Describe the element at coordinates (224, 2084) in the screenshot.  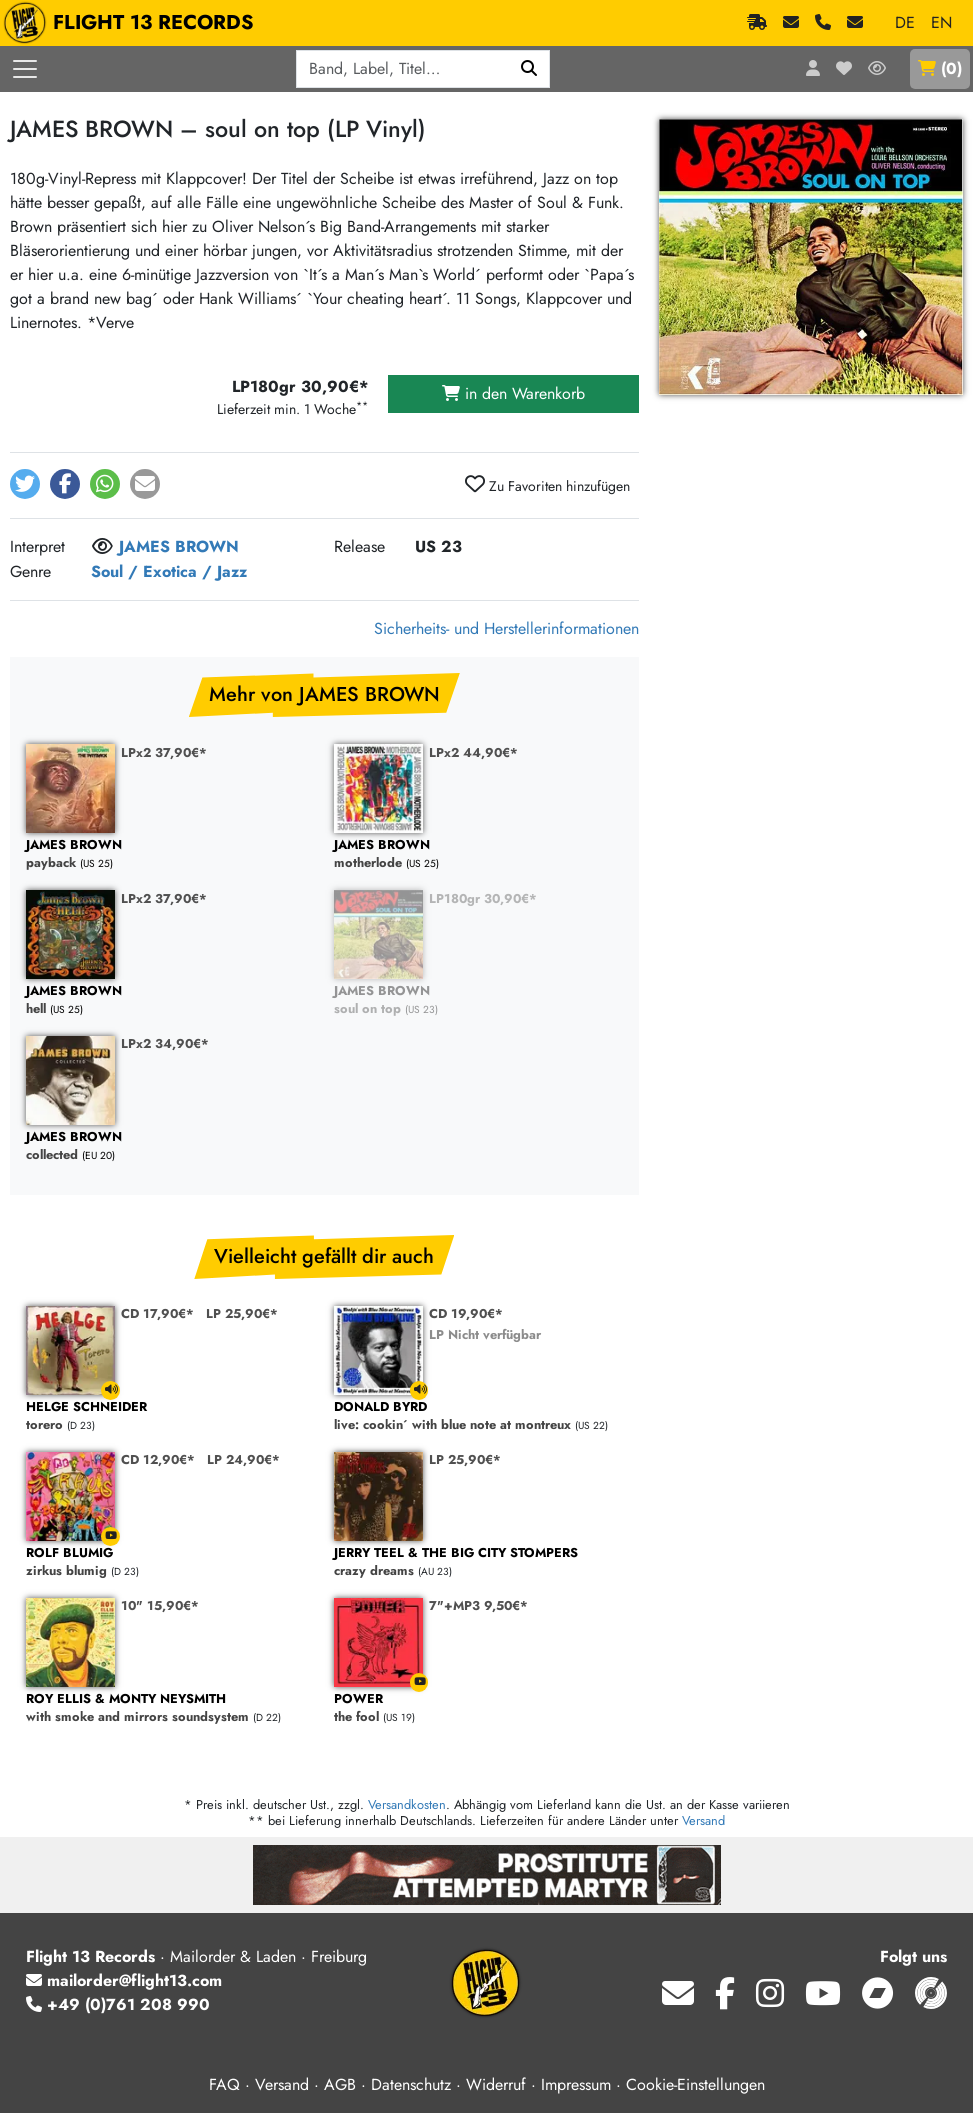
I see `FAQ` at that location.